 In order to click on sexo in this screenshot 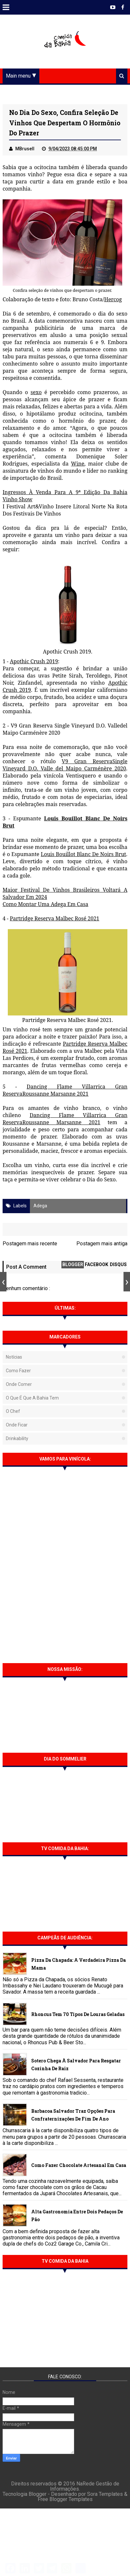, I will do `click(36, 394)`.